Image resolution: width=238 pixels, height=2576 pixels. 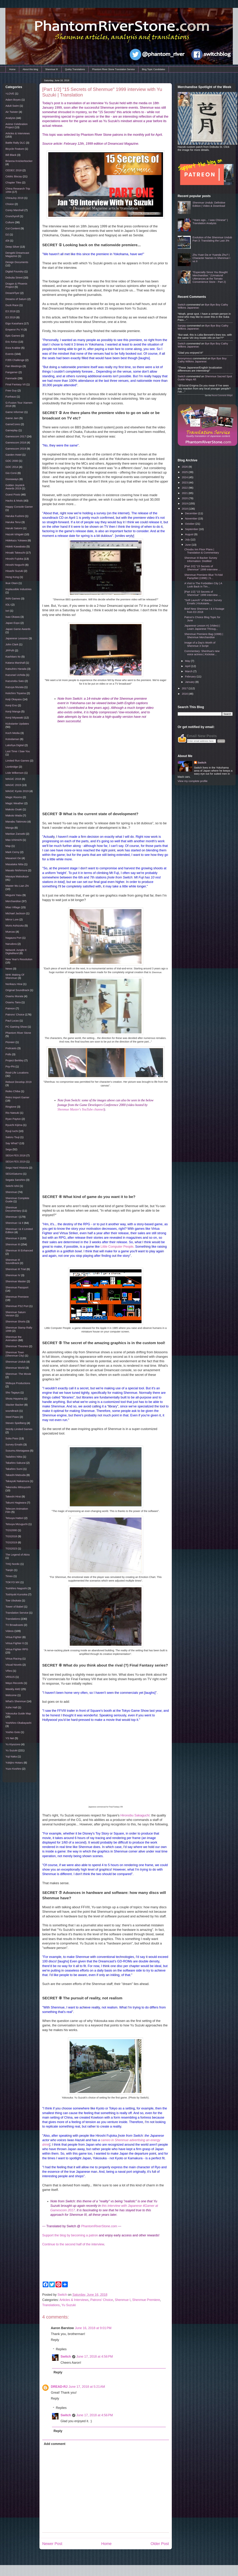 What do you see at coordinates (14, 717) in the screenshot?
I see `Kenji Miyawaki` at bounding box center [14, 717].